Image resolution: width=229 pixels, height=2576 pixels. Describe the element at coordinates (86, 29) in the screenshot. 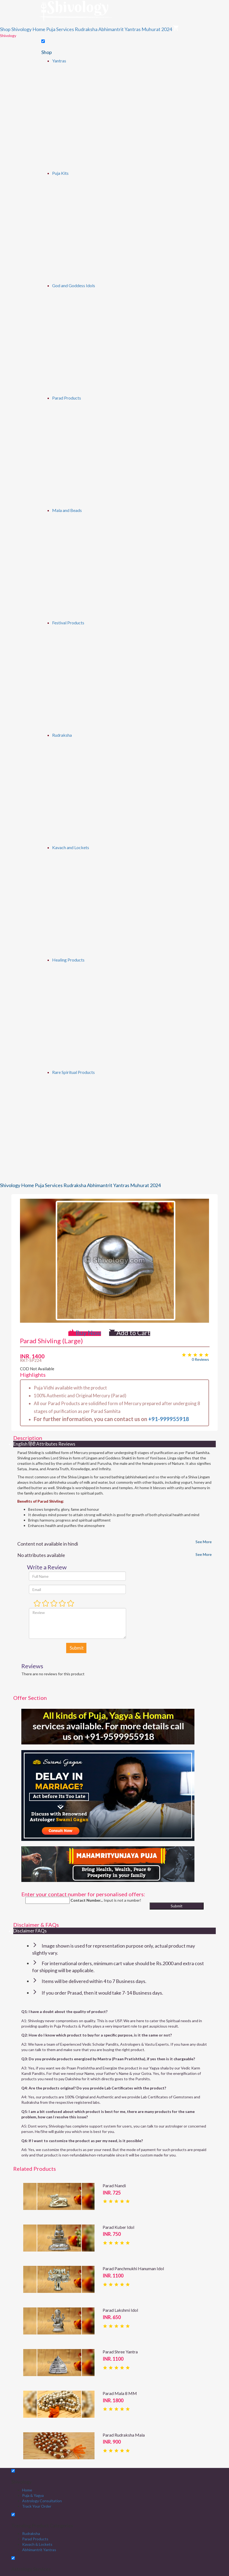

I see `Rudraksha` at that location.